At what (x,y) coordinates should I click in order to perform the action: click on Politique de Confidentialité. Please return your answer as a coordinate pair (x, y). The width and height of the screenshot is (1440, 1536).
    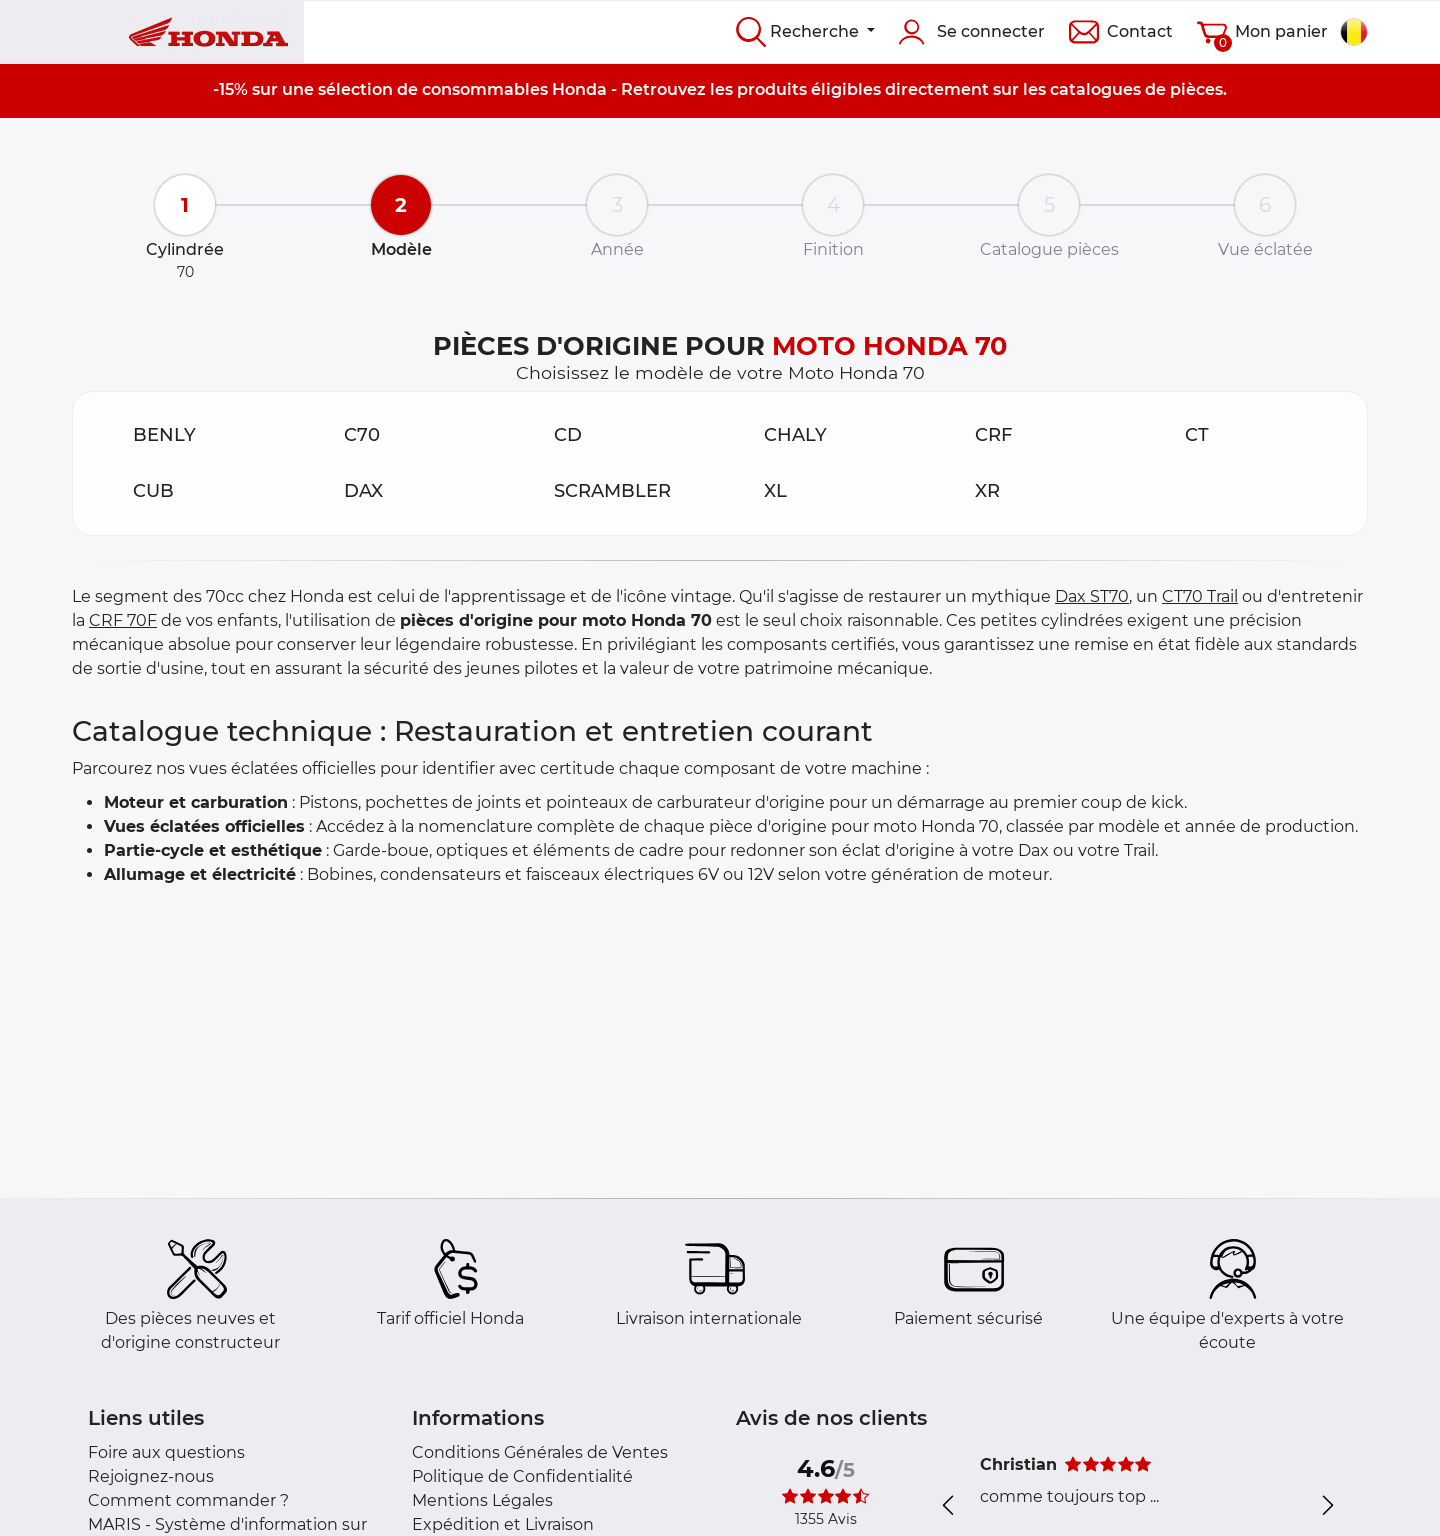
    Looking at the image, I should click on (522, 1476).